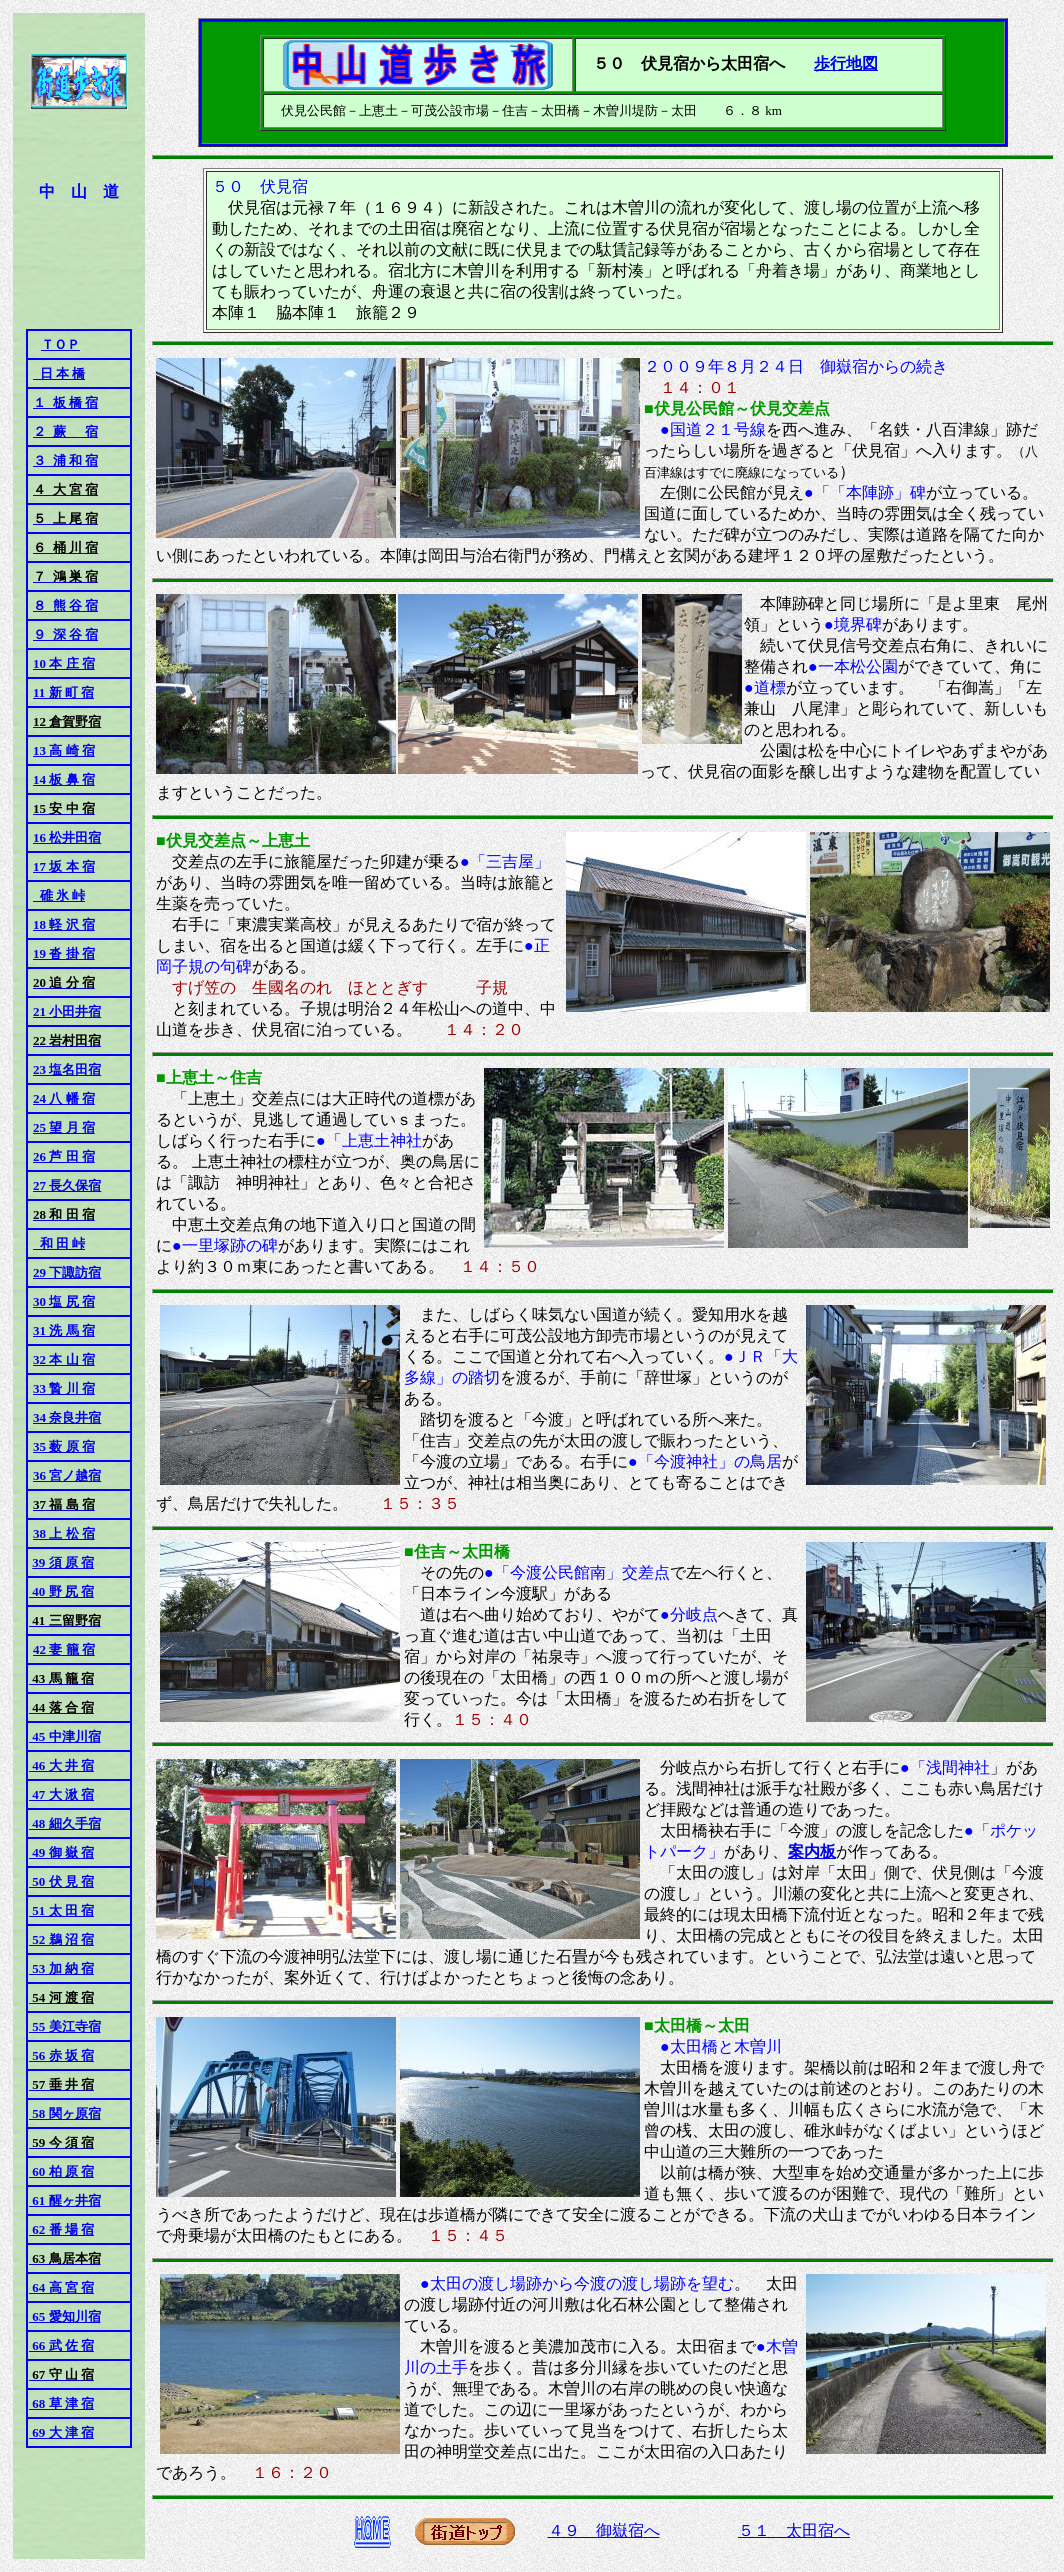  Describe the element at coordinates (59, 895) in the screenshot. I see `碓 氷 峠` at that location.